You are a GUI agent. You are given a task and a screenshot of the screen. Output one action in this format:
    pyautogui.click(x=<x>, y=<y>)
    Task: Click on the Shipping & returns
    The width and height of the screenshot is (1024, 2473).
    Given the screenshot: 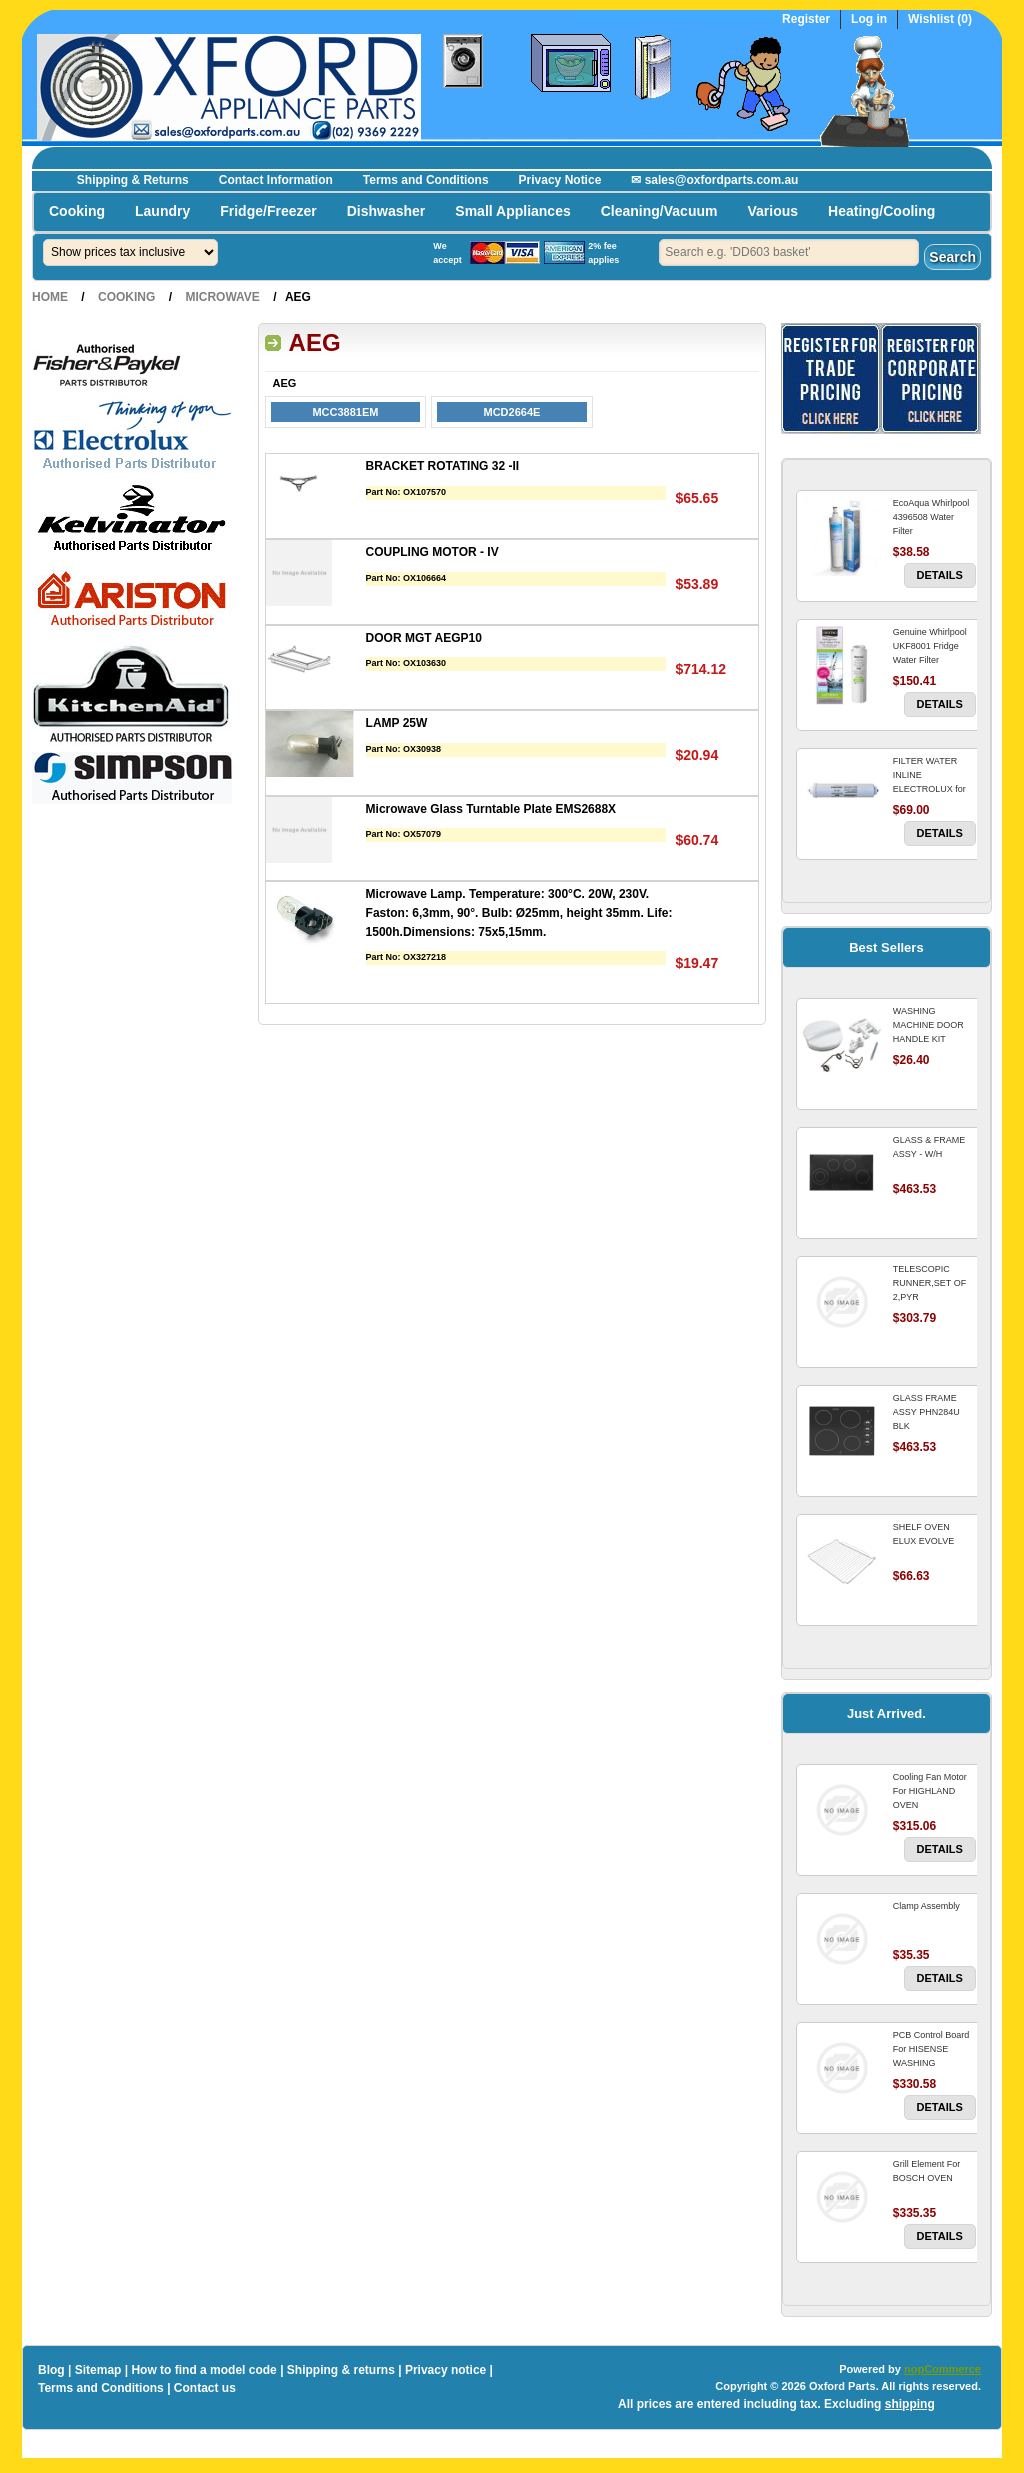 What is the action you would take?
    pyautogui.click(x=341, y=2370)
    